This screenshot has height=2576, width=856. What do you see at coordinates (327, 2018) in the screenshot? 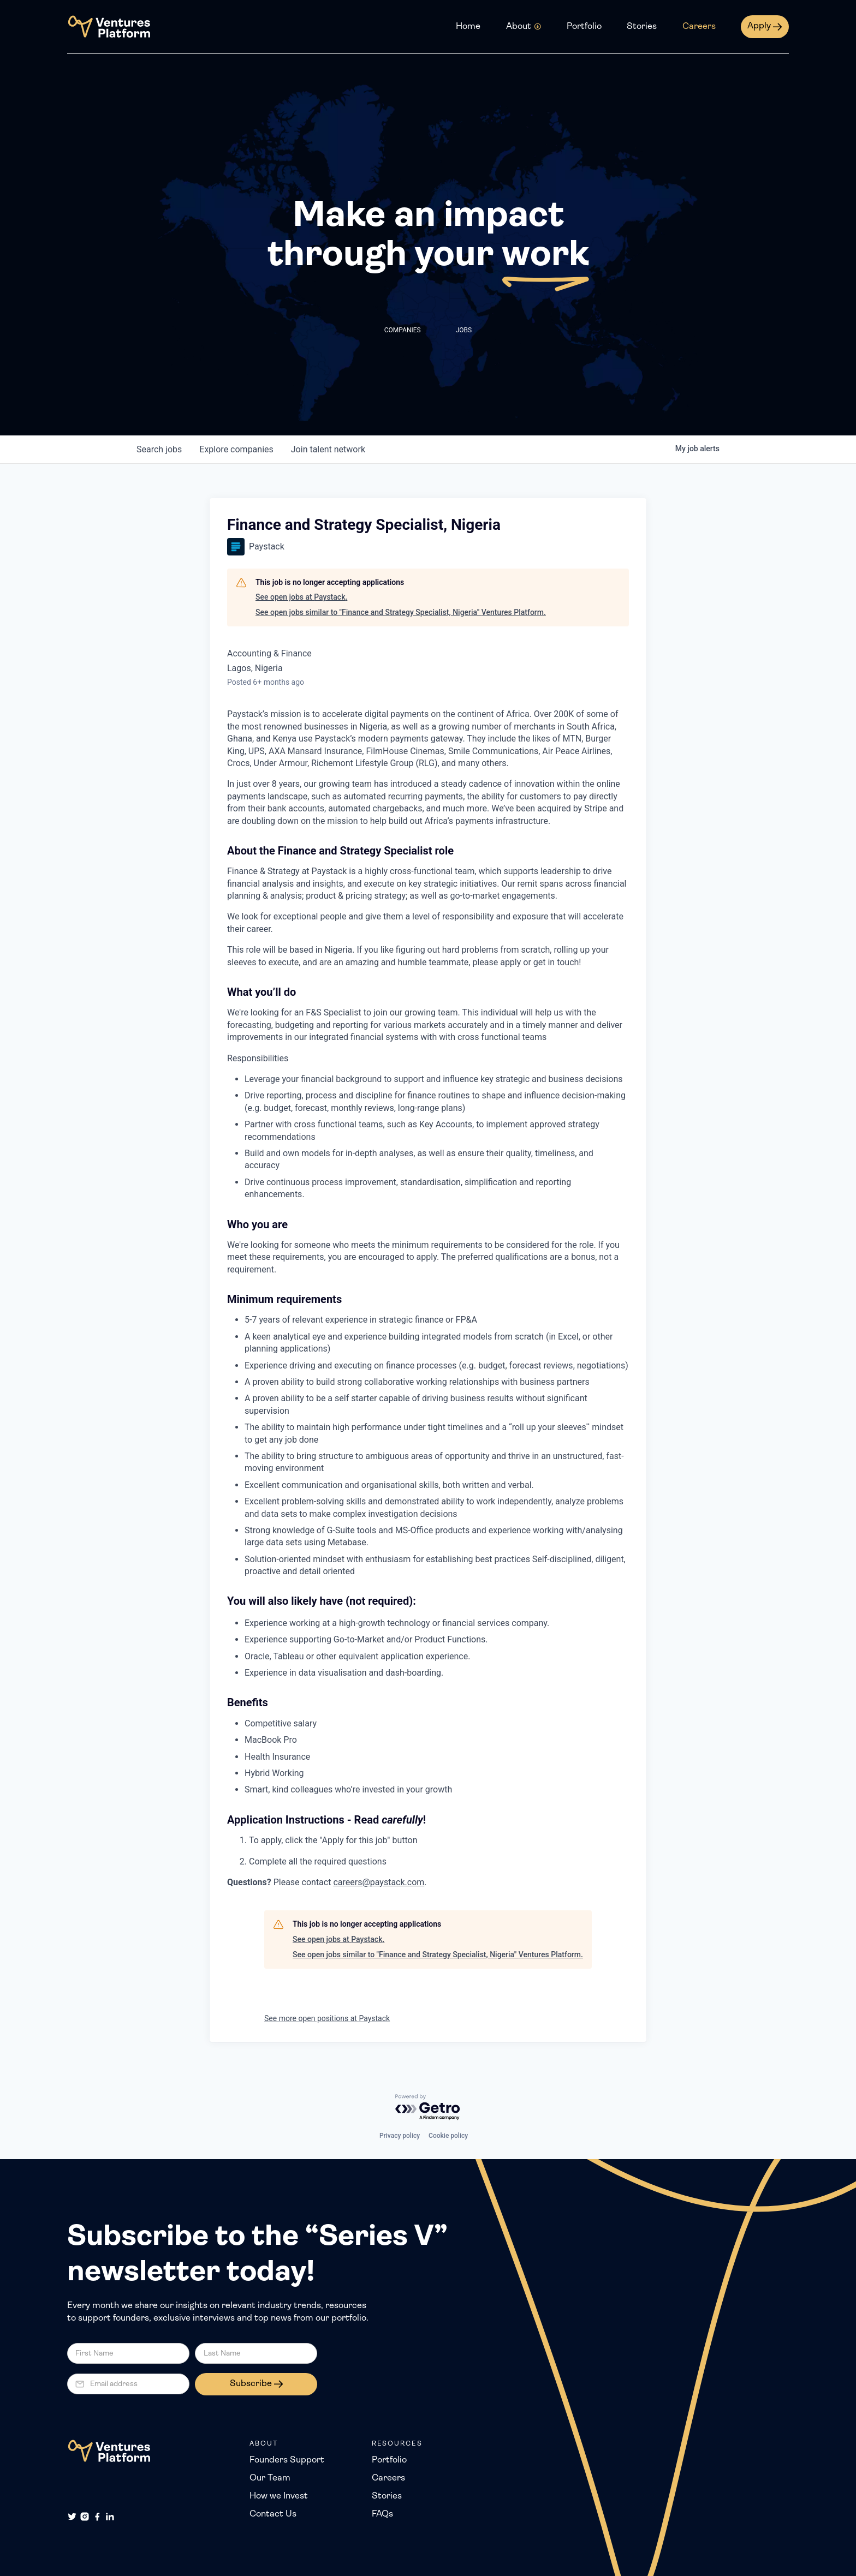
I see `See more open positions at Paystack` at bounding box center [327, 2018].